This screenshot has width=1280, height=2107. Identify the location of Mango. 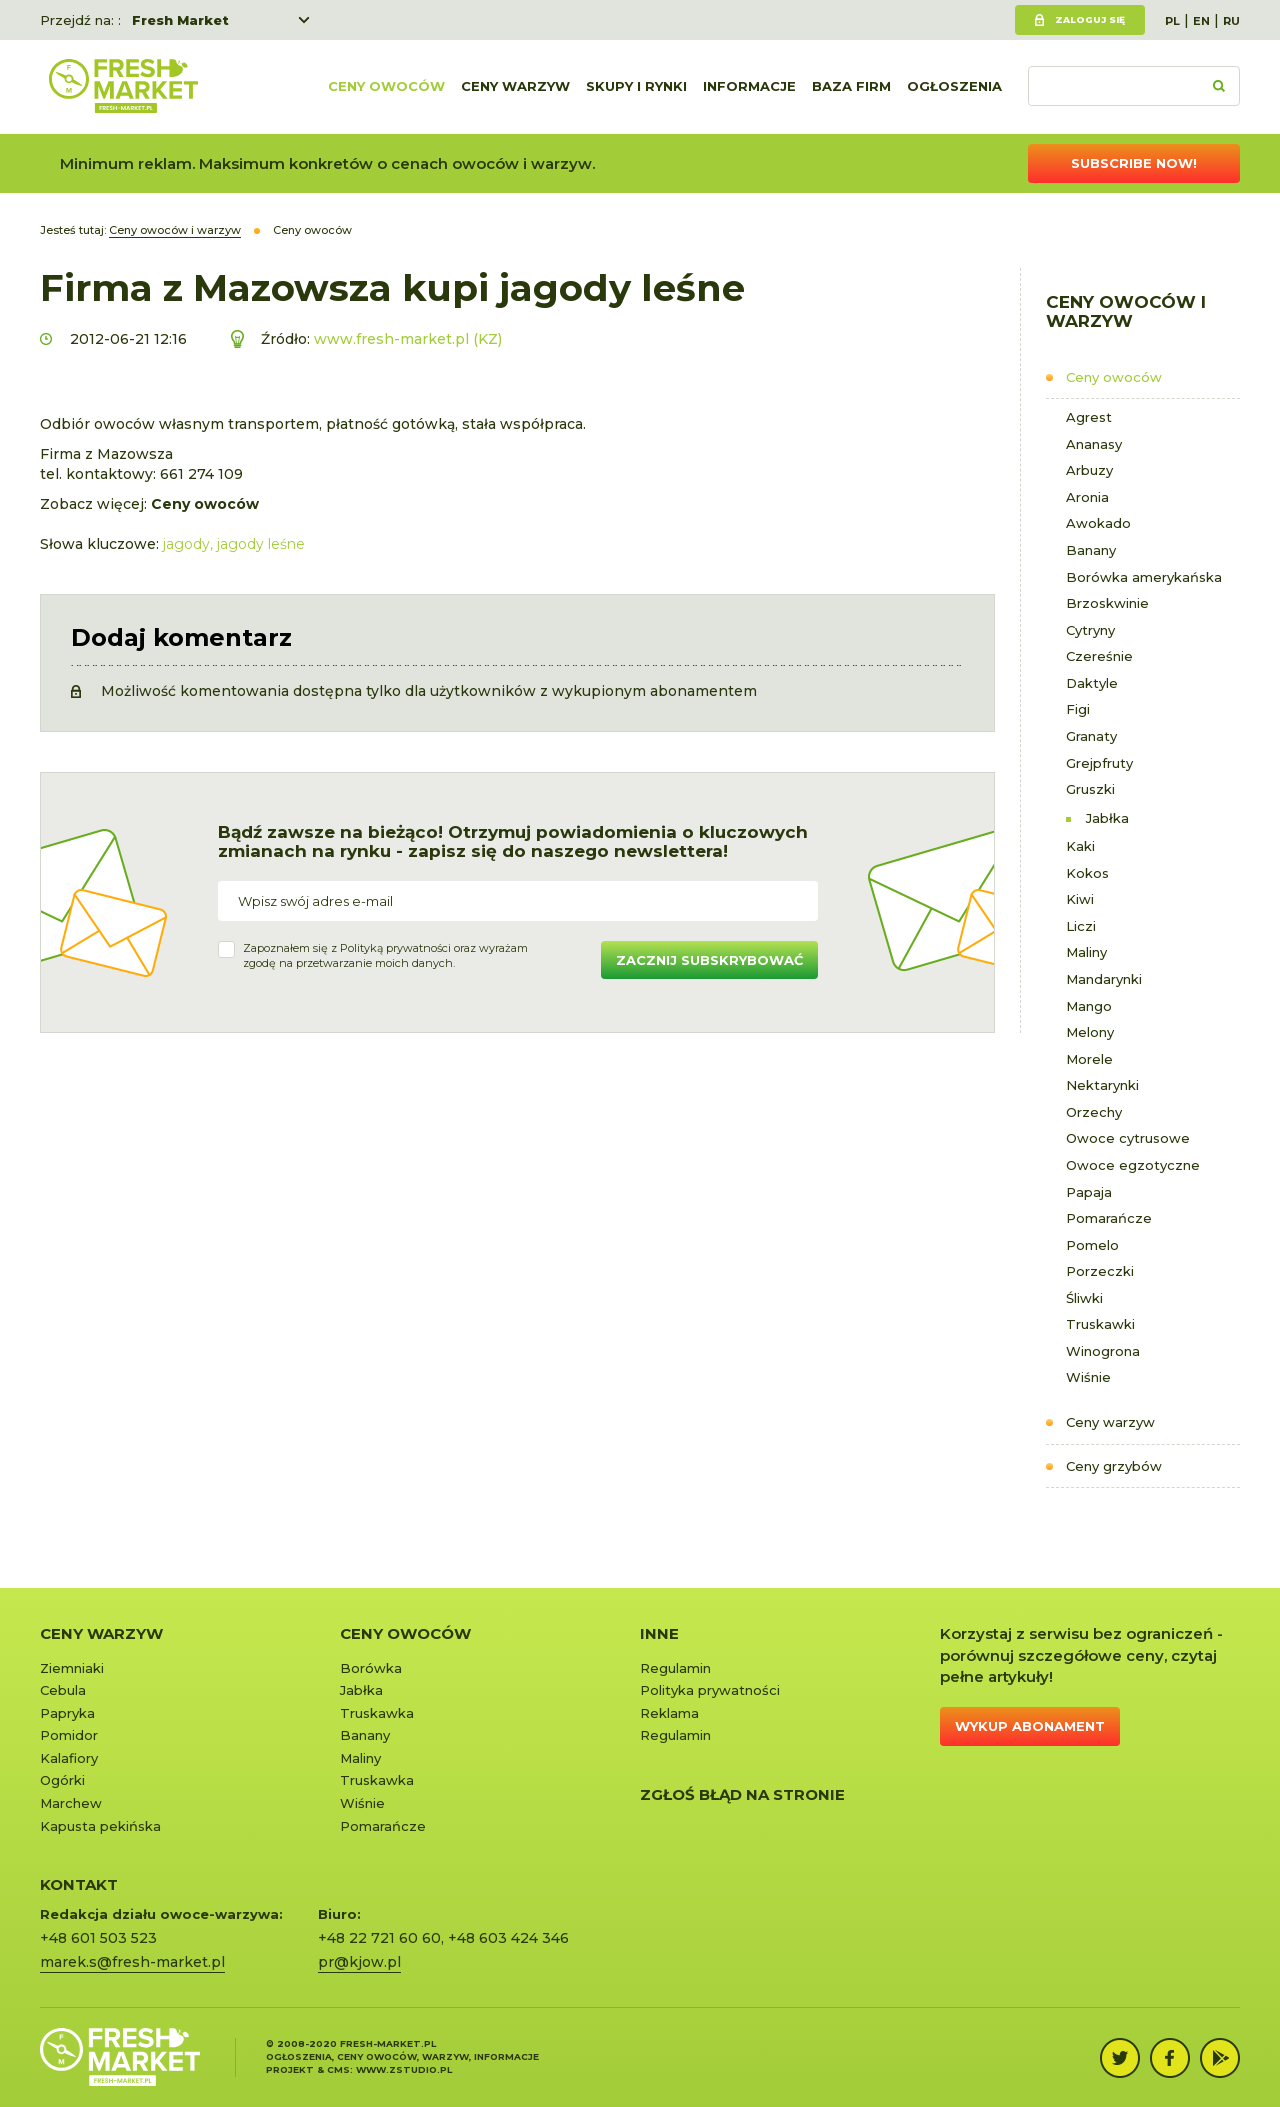
(1089, 1006).